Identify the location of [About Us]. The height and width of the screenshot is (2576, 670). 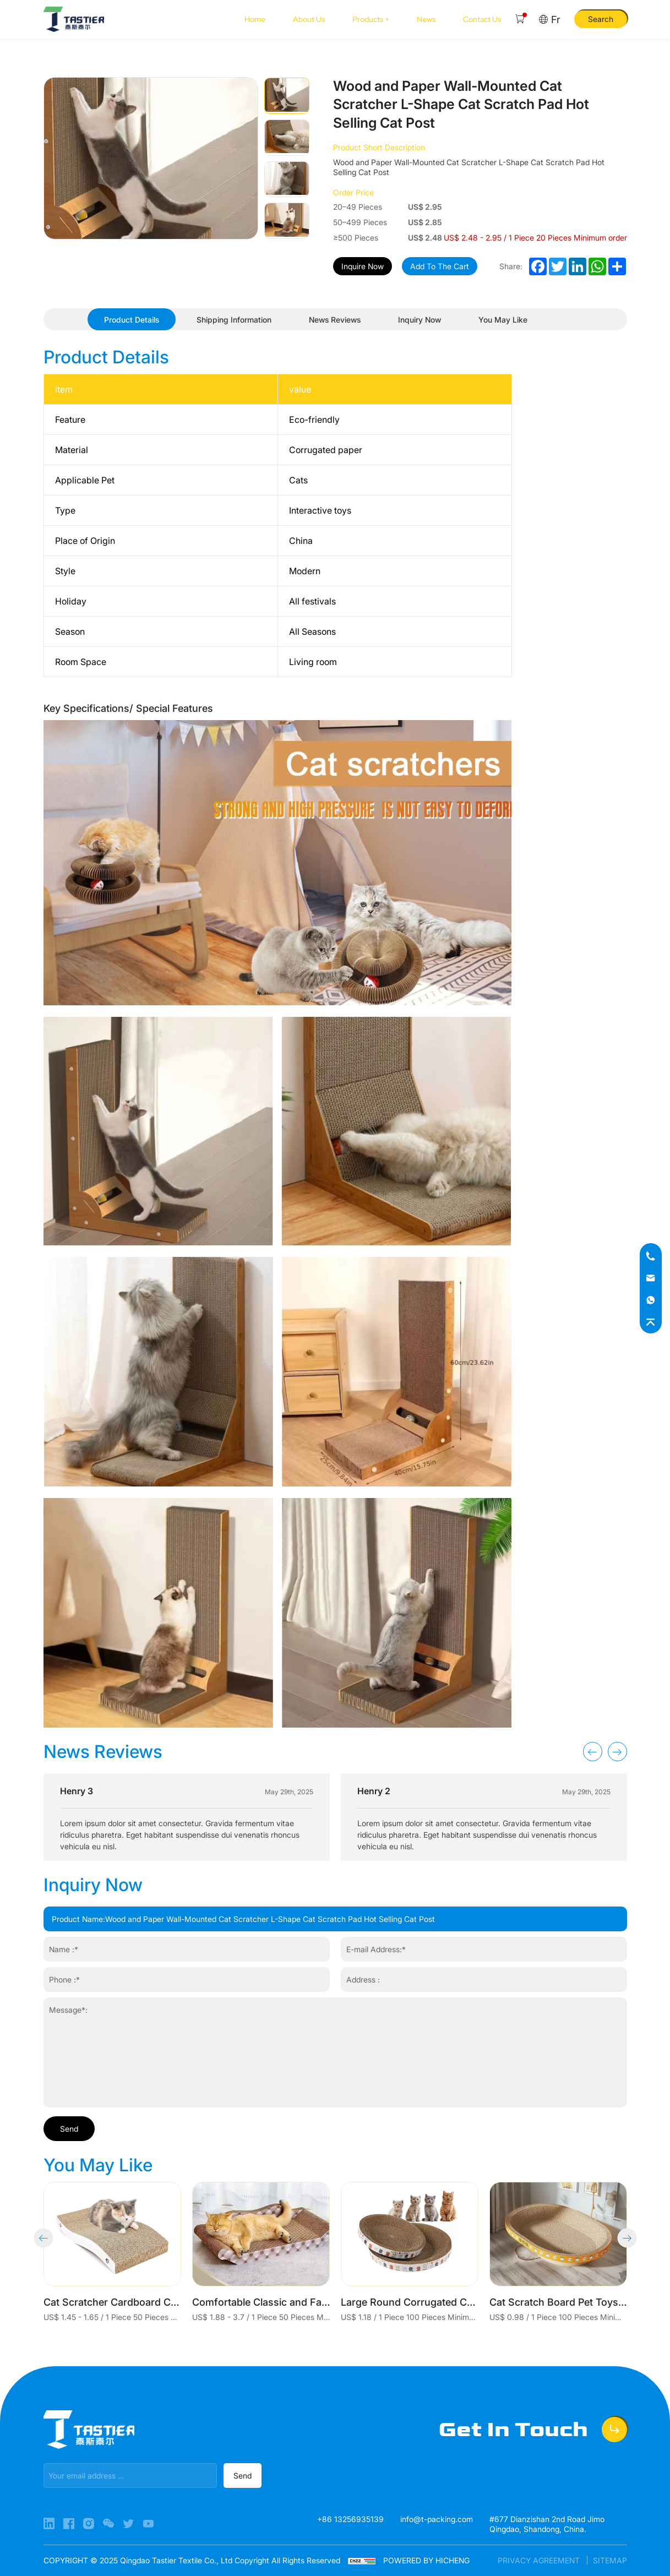
(309, 19).